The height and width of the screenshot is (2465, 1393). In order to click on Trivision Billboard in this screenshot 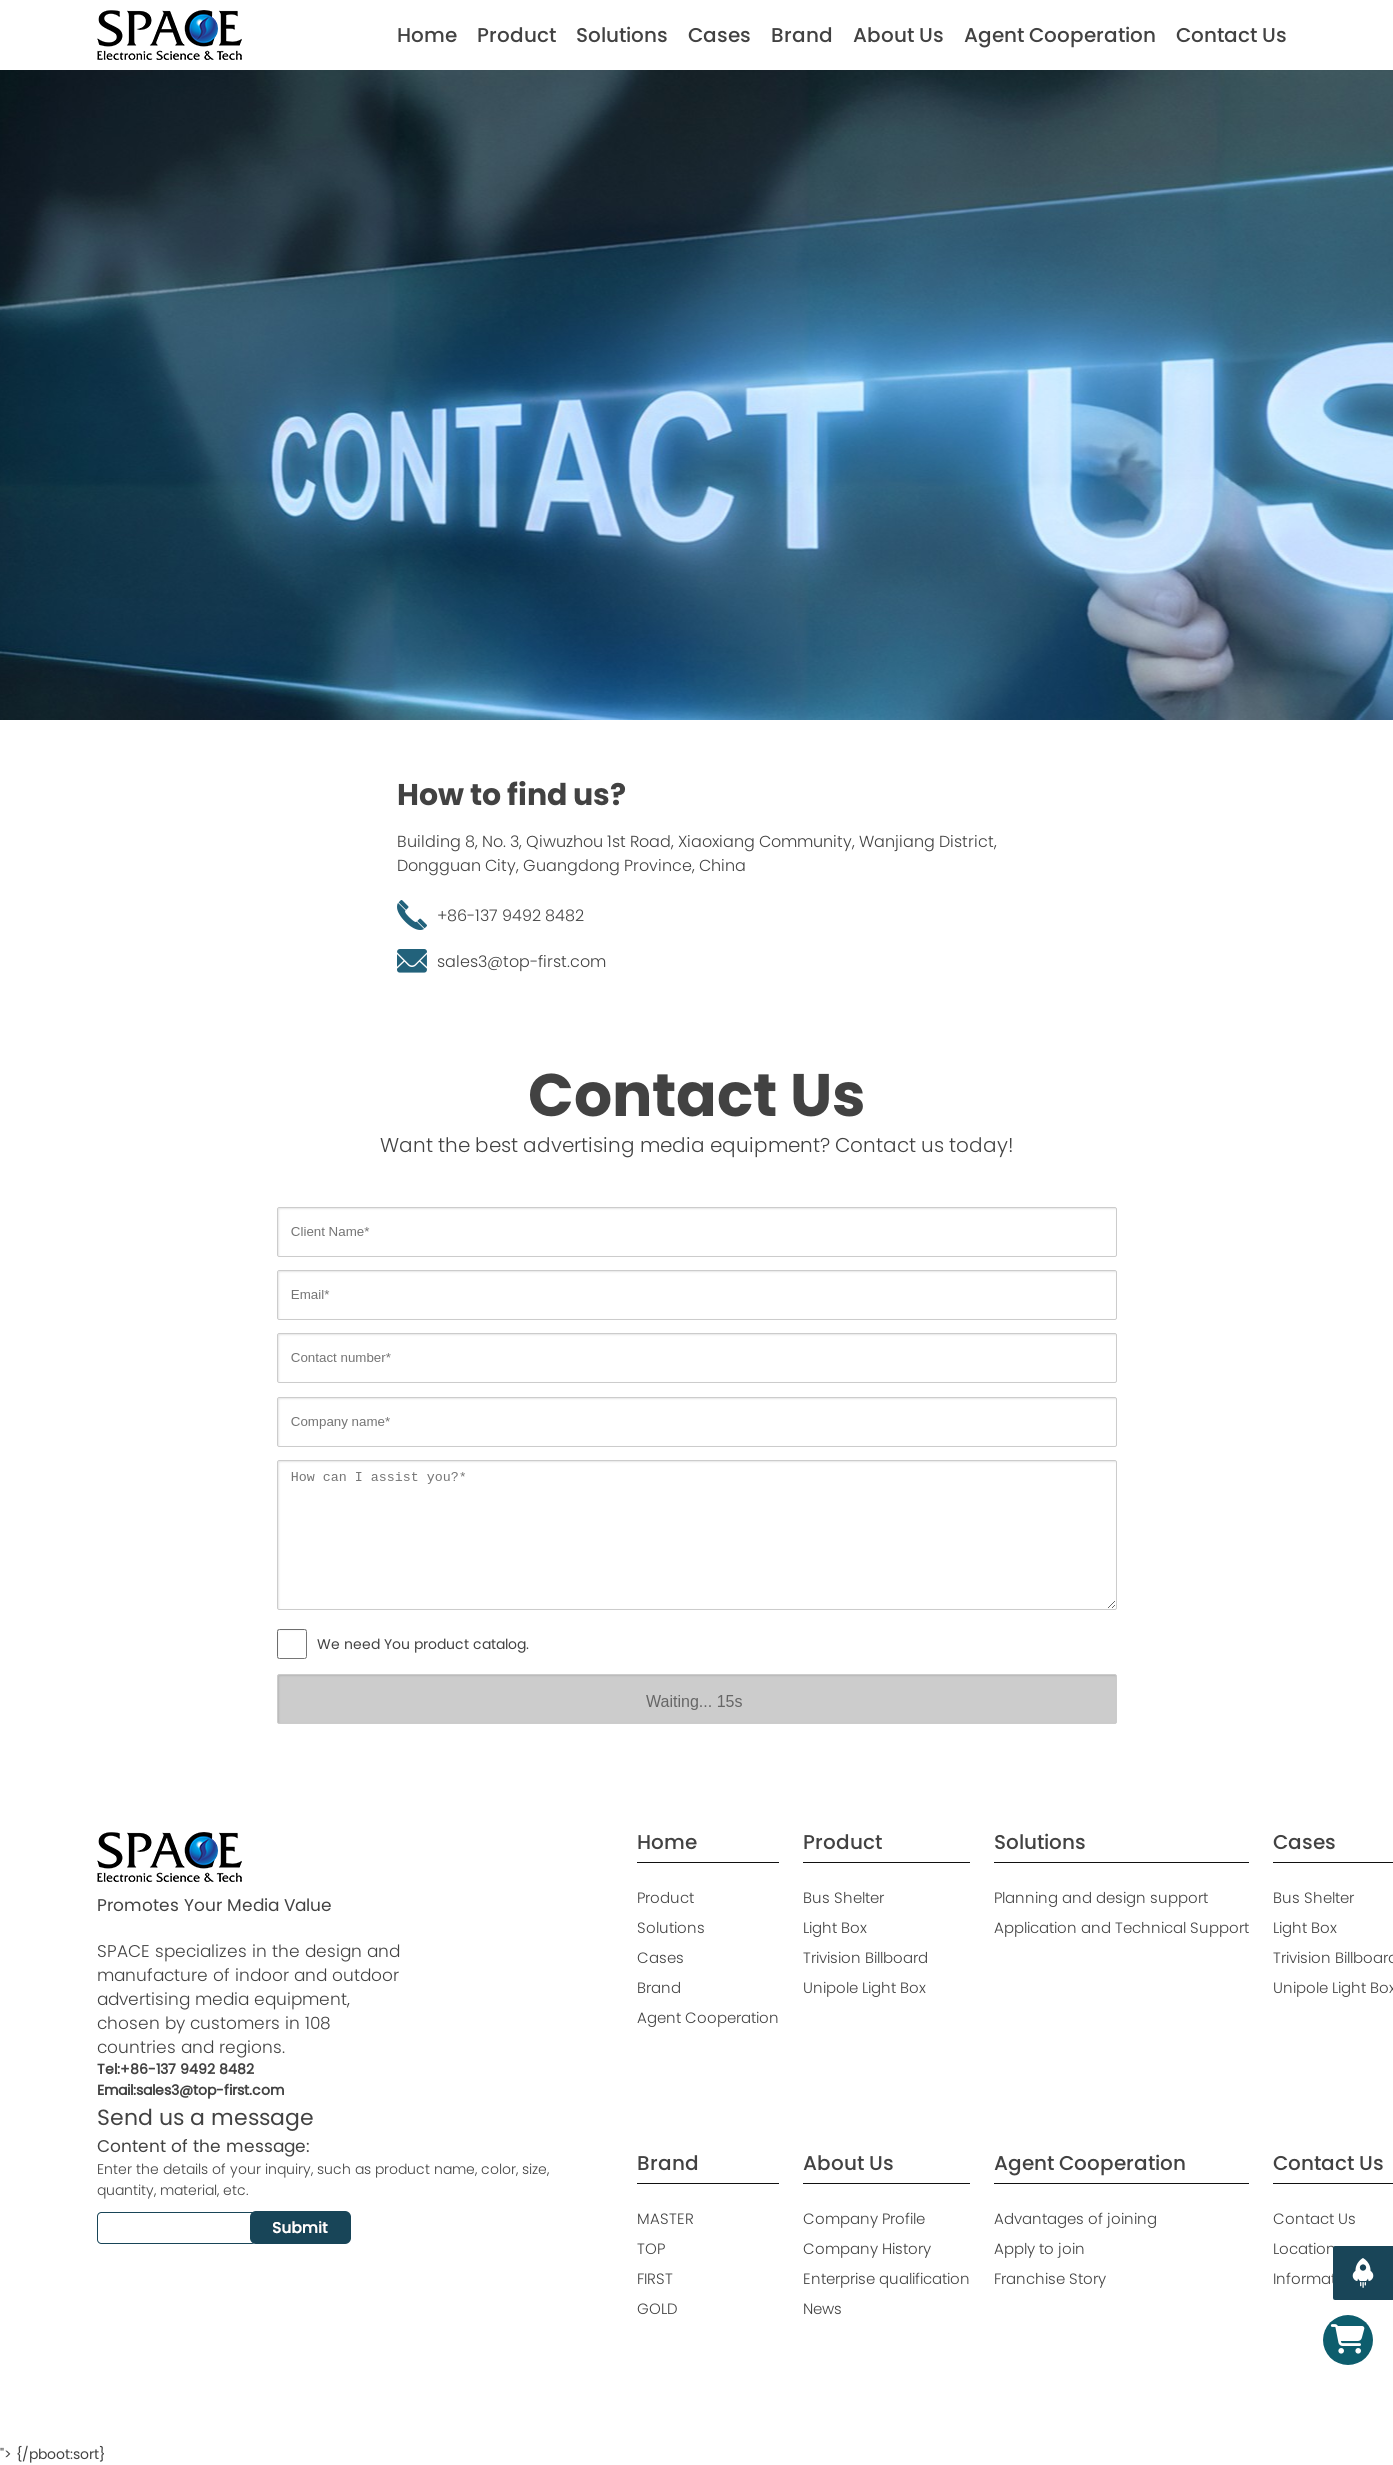, I will do `click(865, 1957)`.